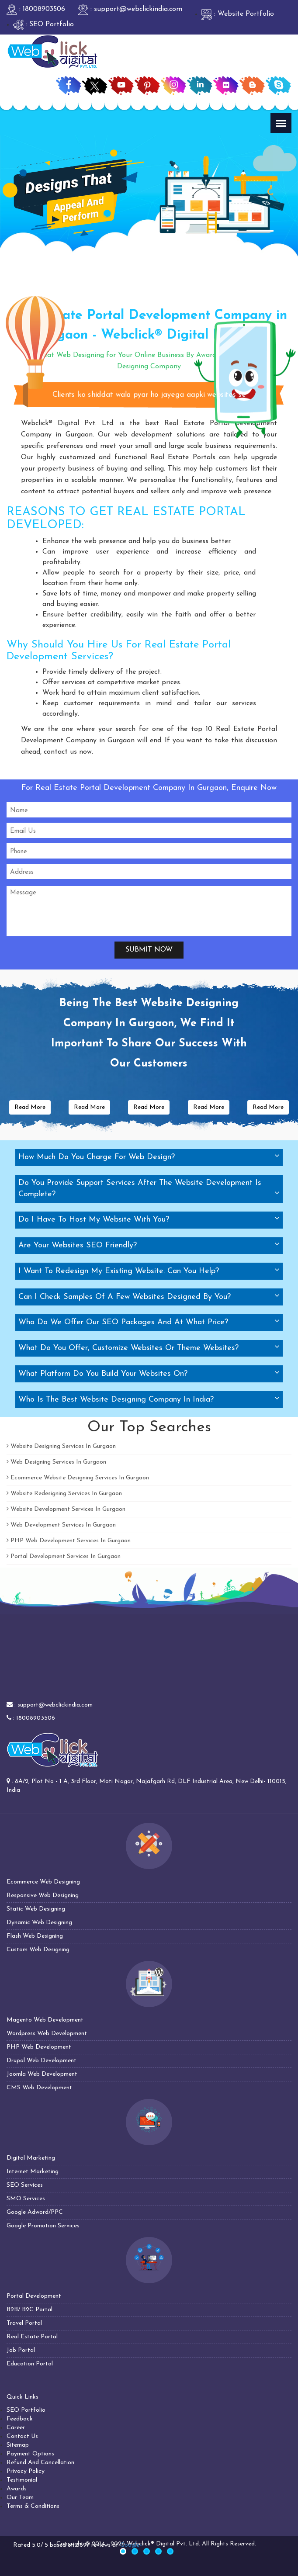  Describe the element at coordinates (43, 1895) in the screenshot. I see `Responsive Web Designing` at that location.